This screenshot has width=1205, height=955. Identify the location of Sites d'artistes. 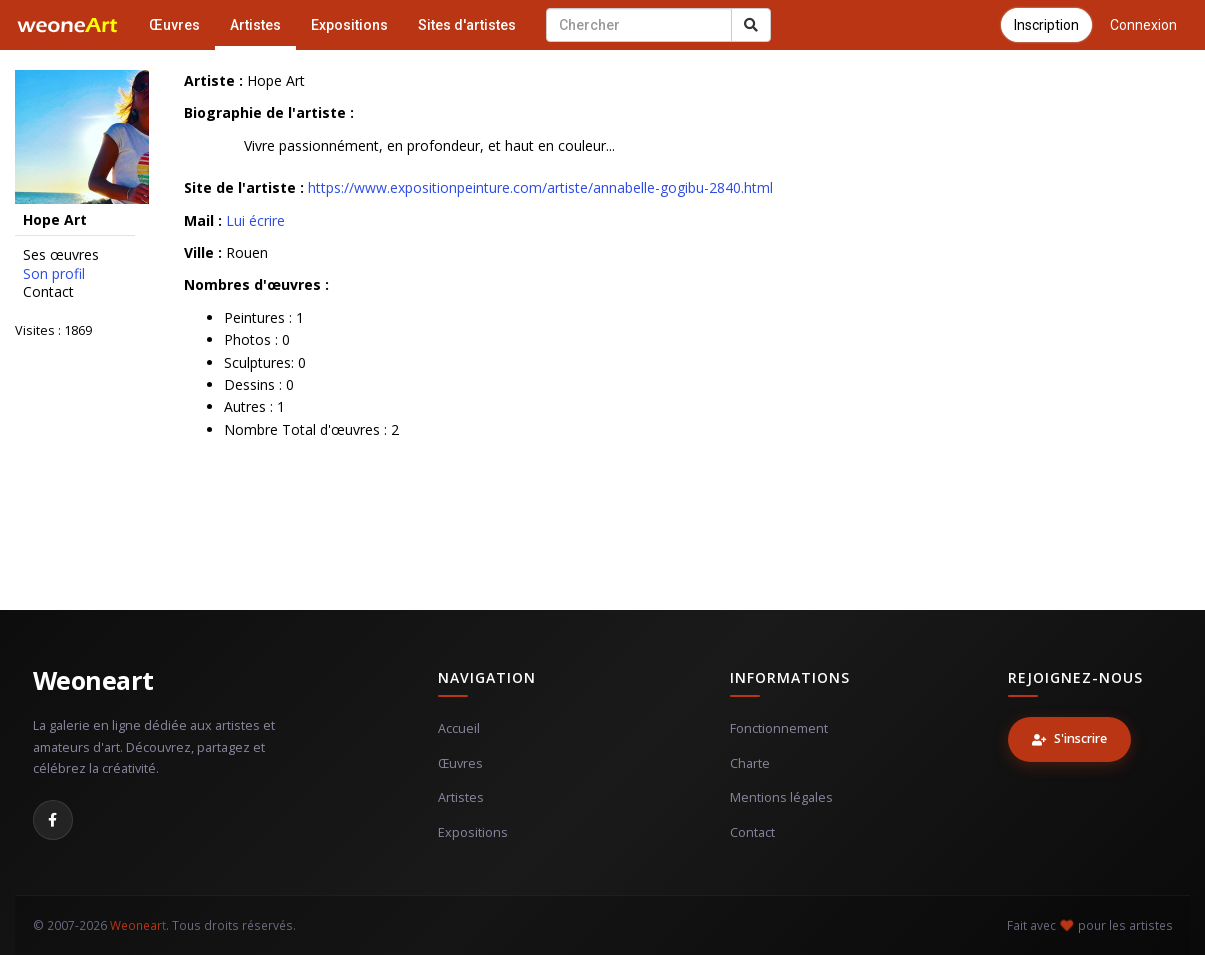
(467, 25).